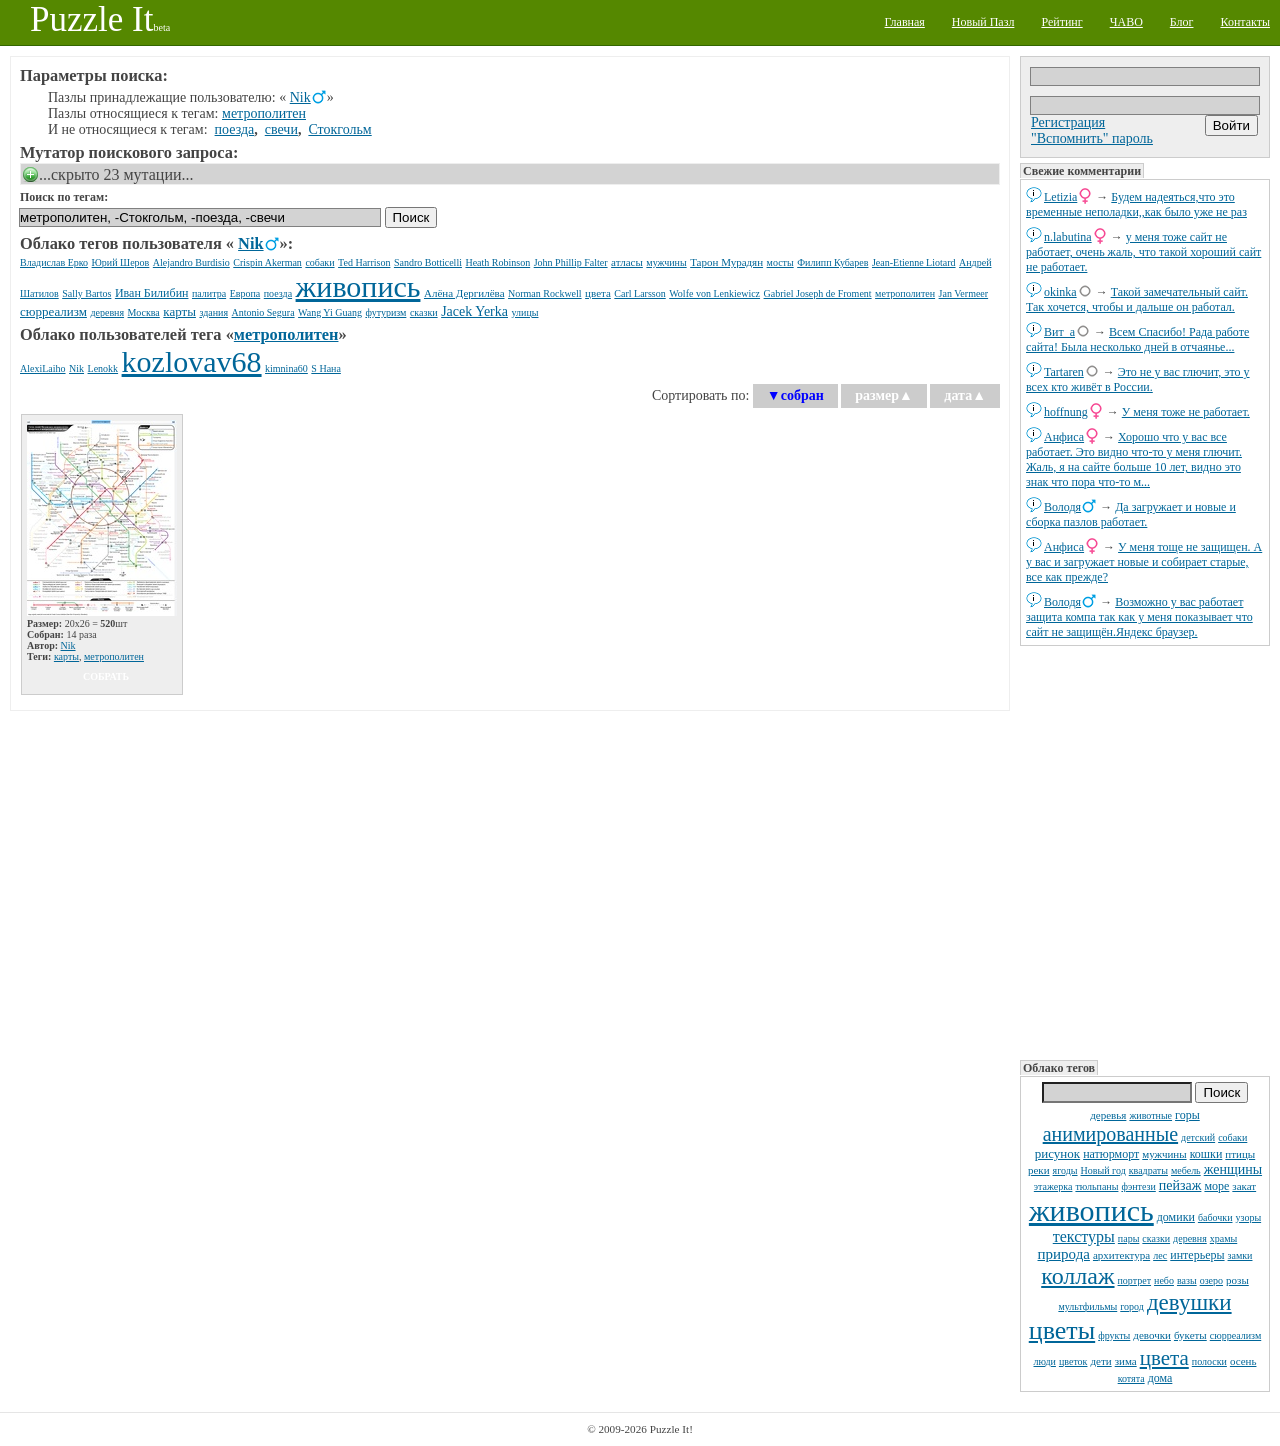 The width and height of the screenshot is (1280, 1446). What do you see at coordinates (964, 293) in the screenshot?
I see `Jan Vermeer` at bounding box center [964, 293].